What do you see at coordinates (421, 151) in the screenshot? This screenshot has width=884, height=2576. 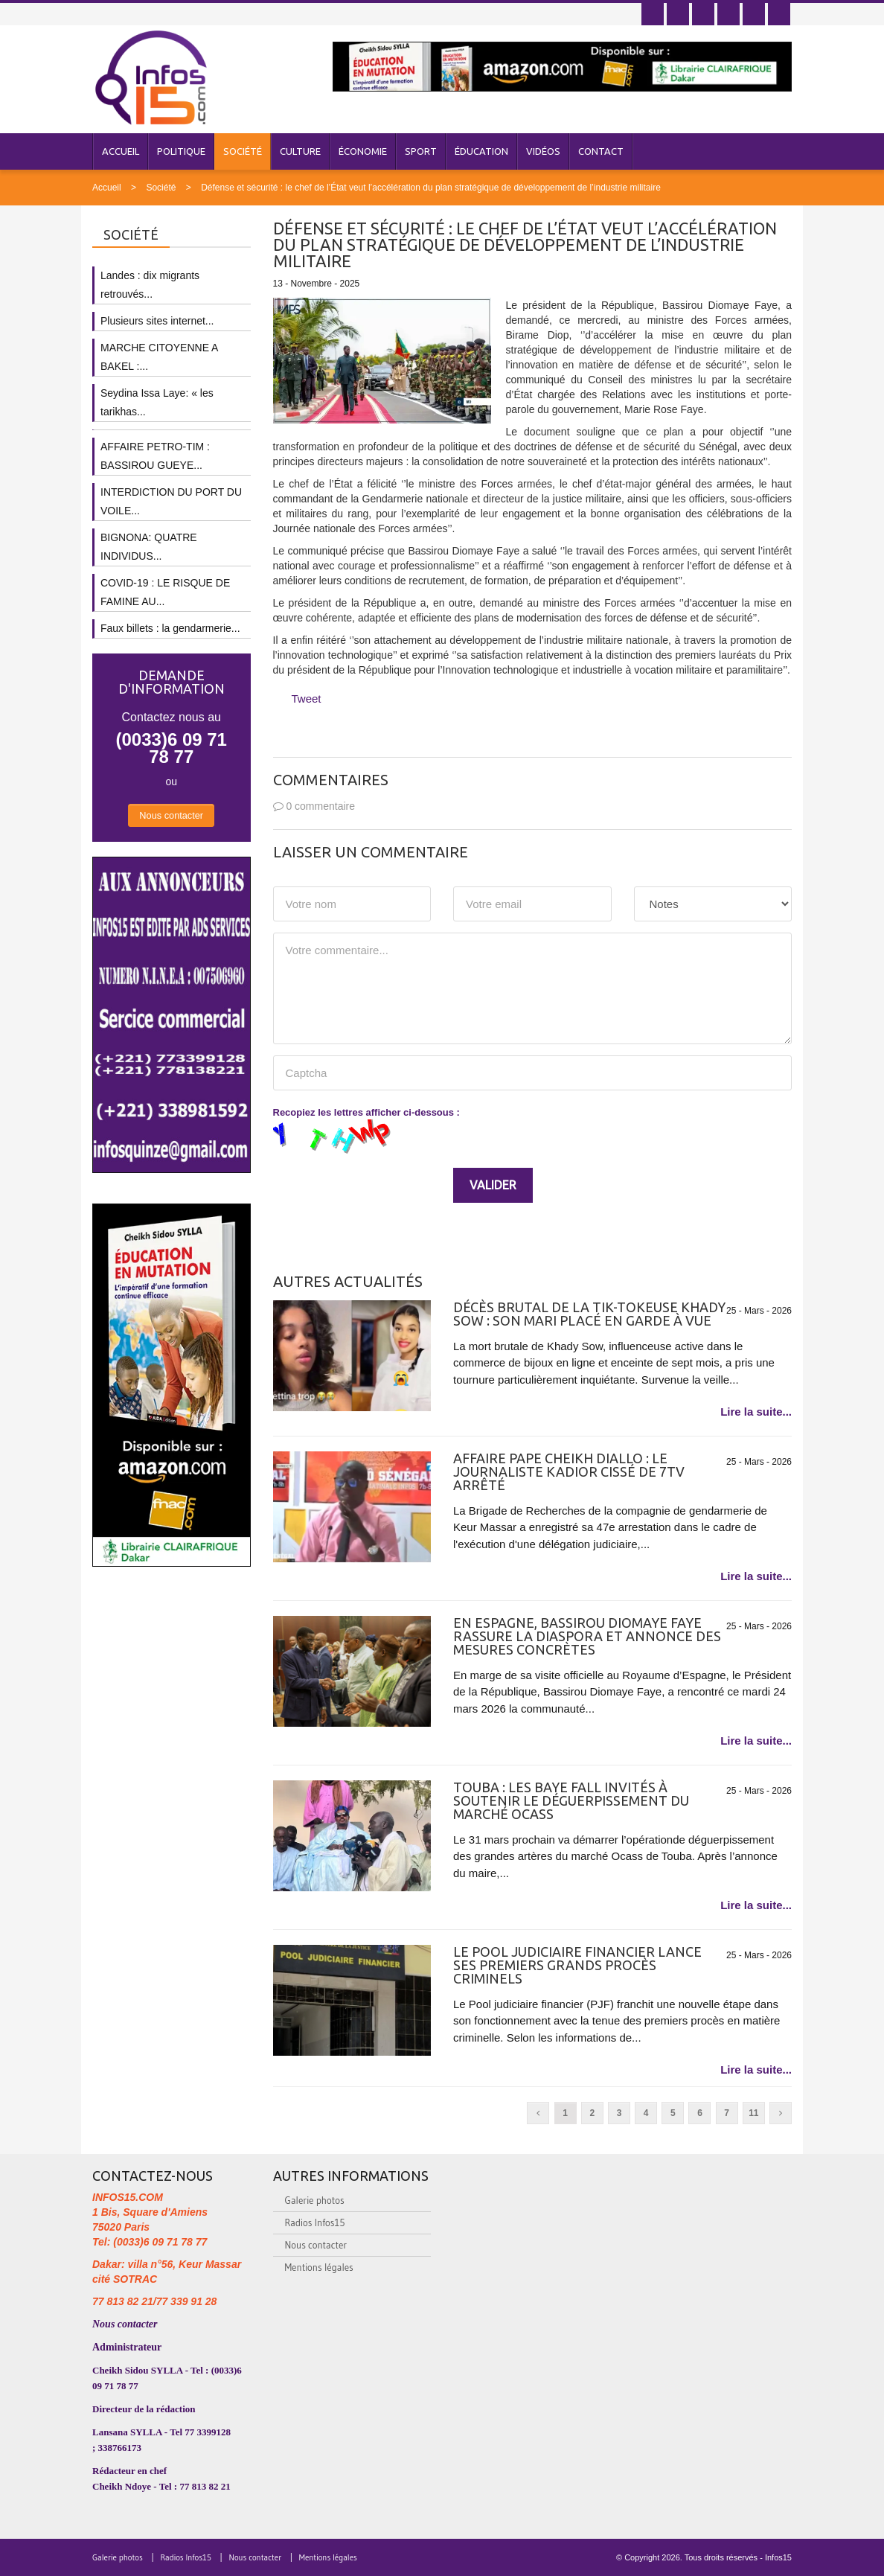 I see `Sport` at bounding box center [421, 151].